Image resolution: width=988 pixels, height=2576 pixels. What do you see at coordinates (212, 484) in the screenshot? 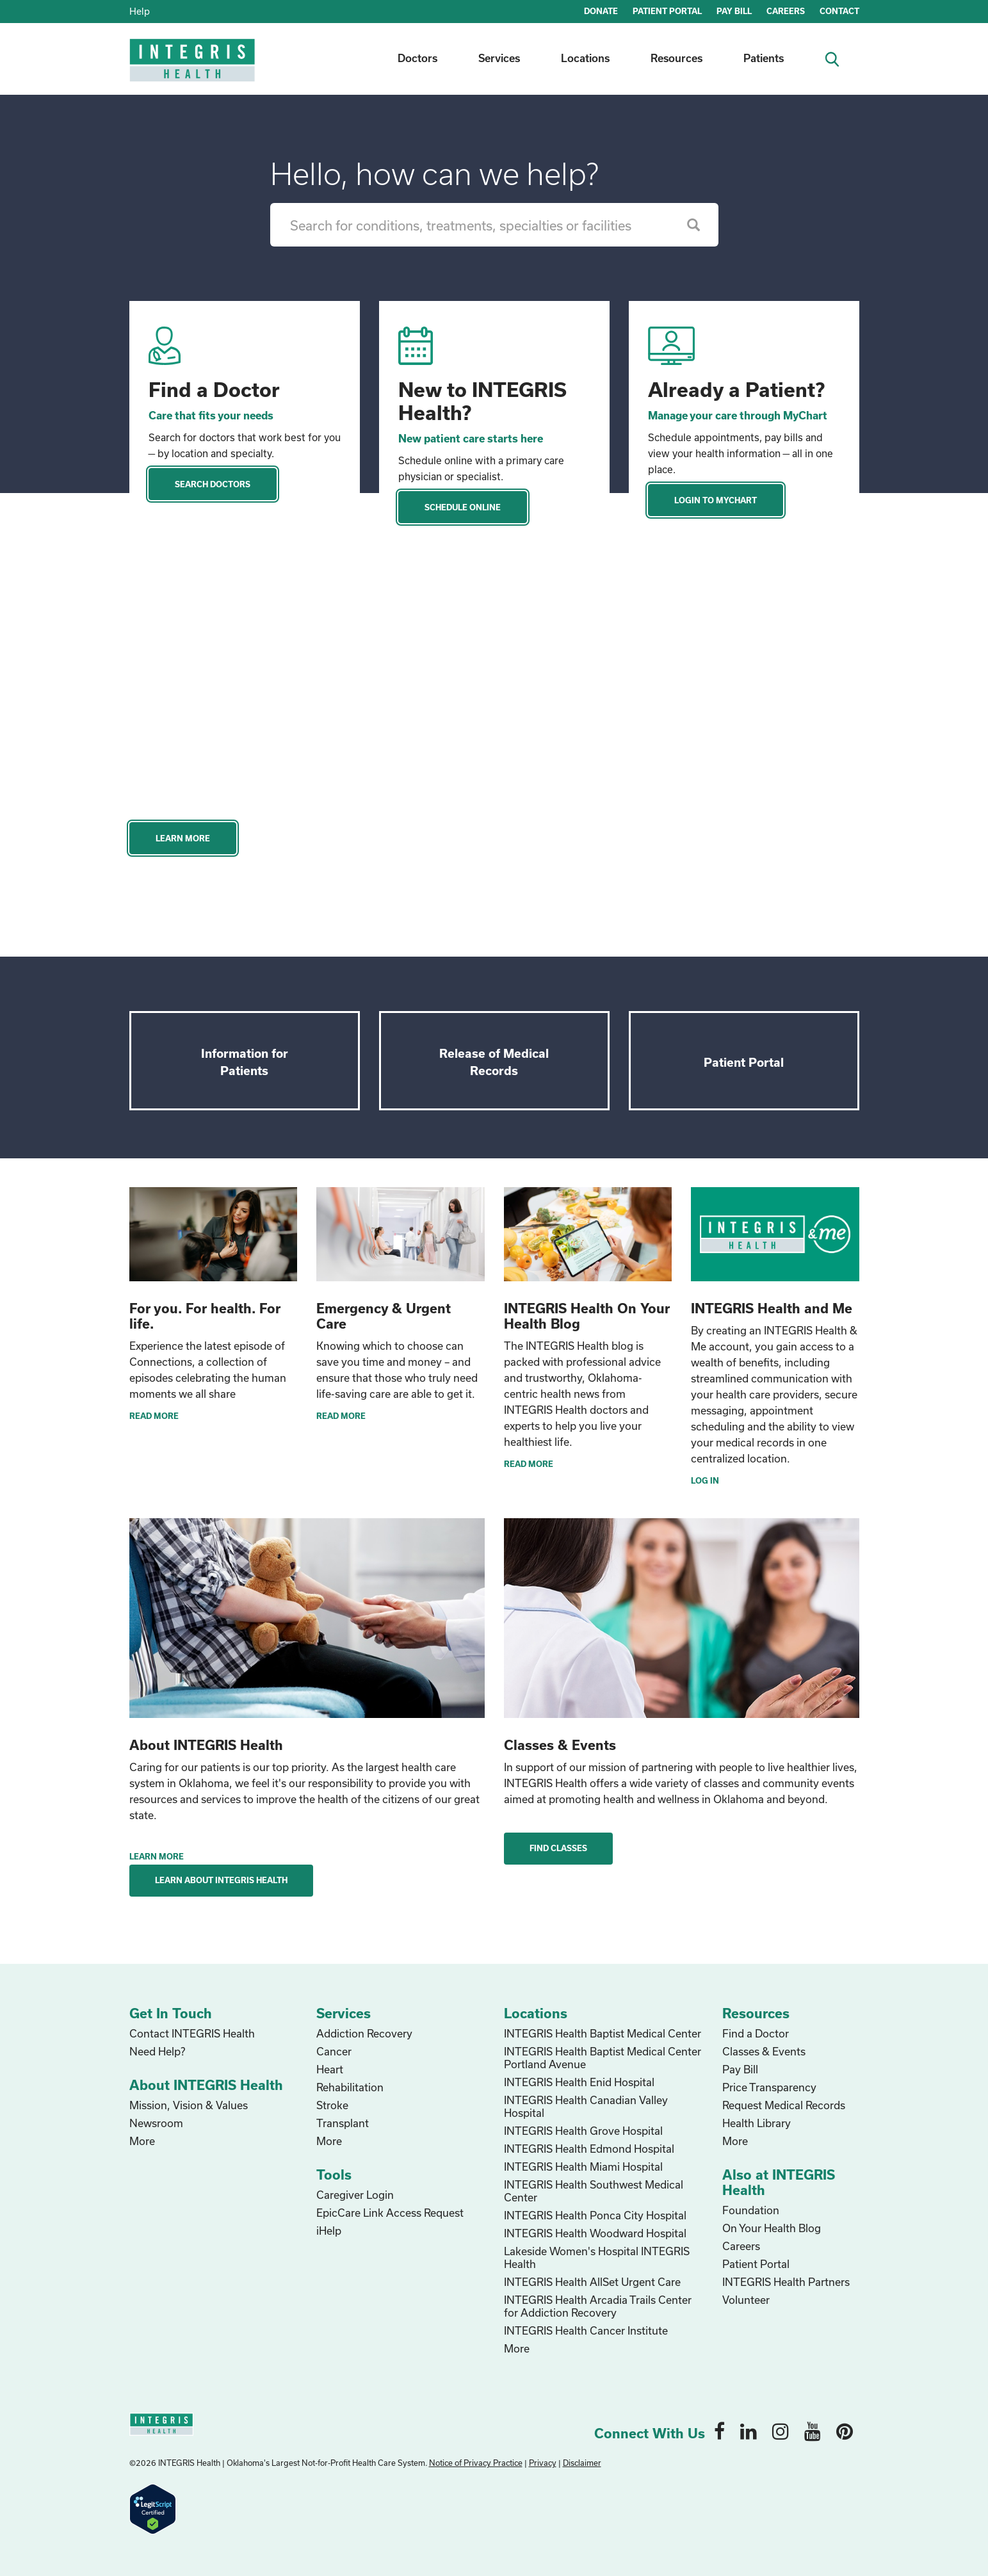
I see `Search Doctors` at bounding box center [212, 484].